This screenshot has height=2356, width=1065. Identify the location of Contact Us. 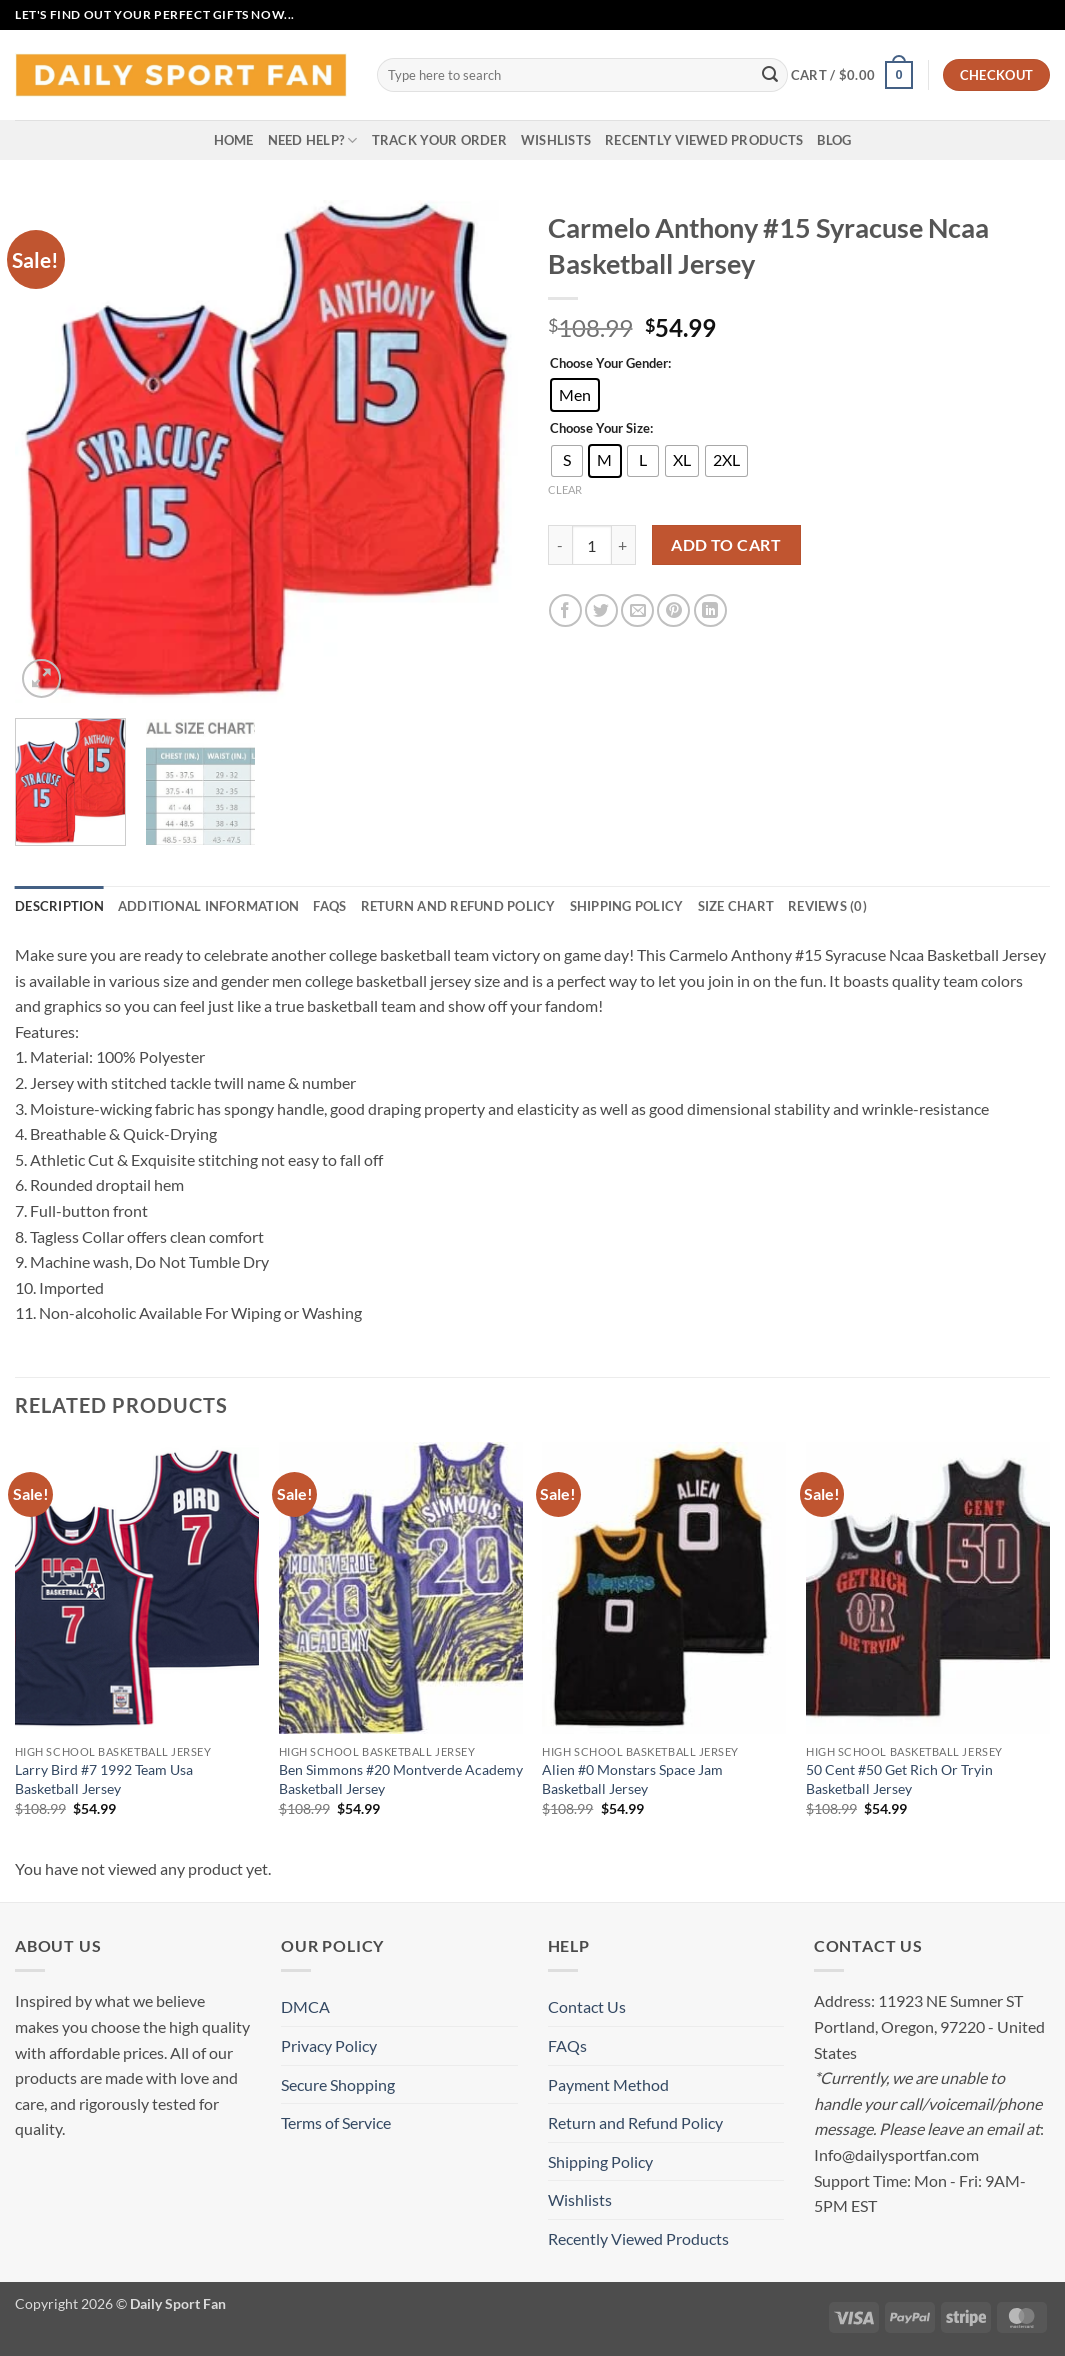
(587, 2006).